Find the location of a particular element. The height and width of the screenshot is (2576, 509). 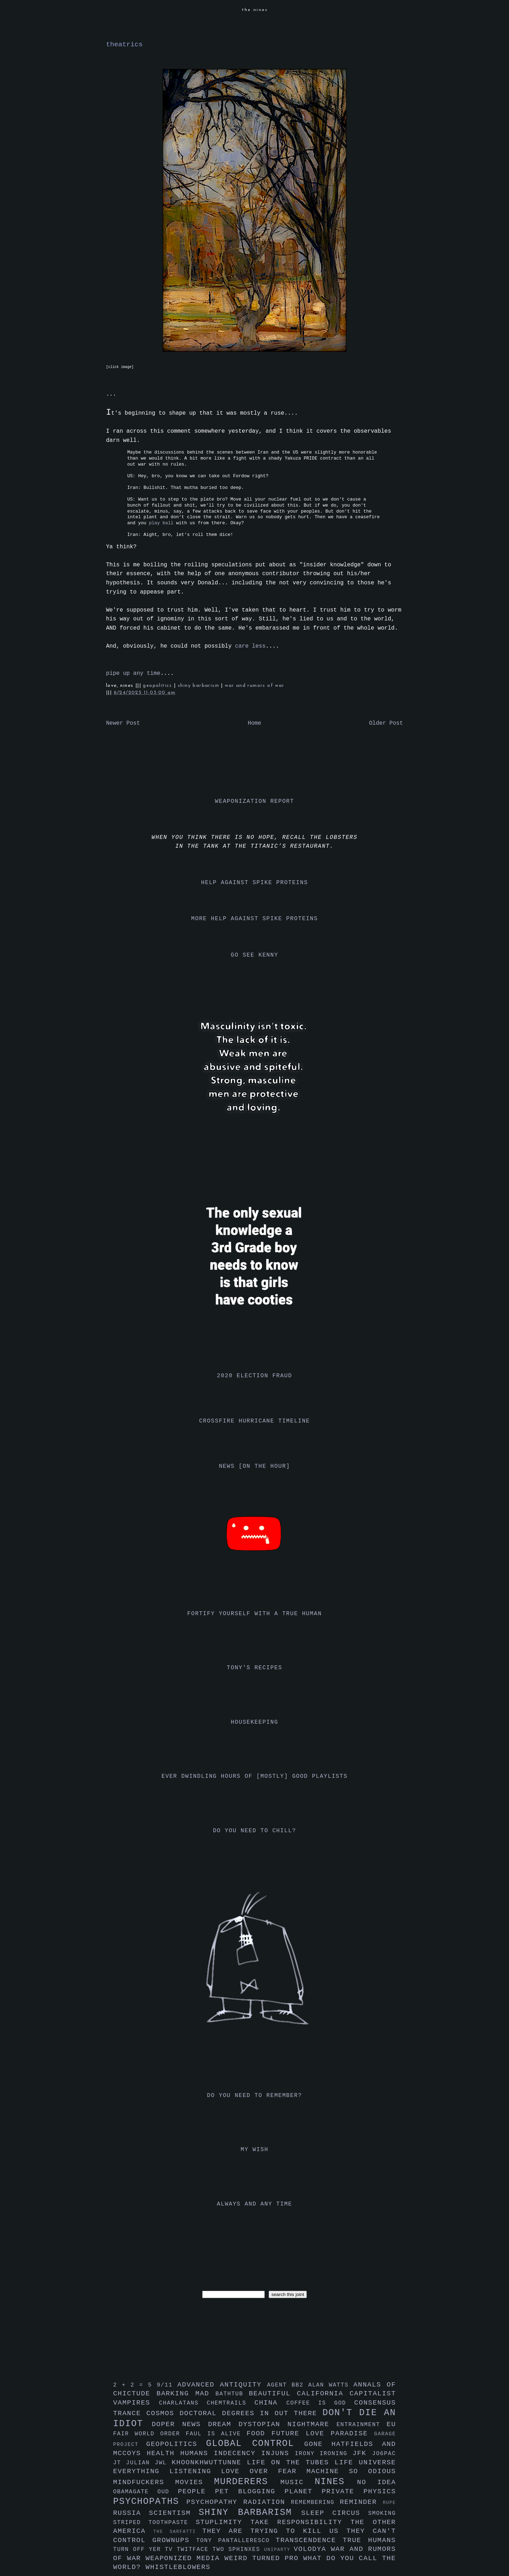

doctoral degrees in out there is located at coordinates (251, 2413).